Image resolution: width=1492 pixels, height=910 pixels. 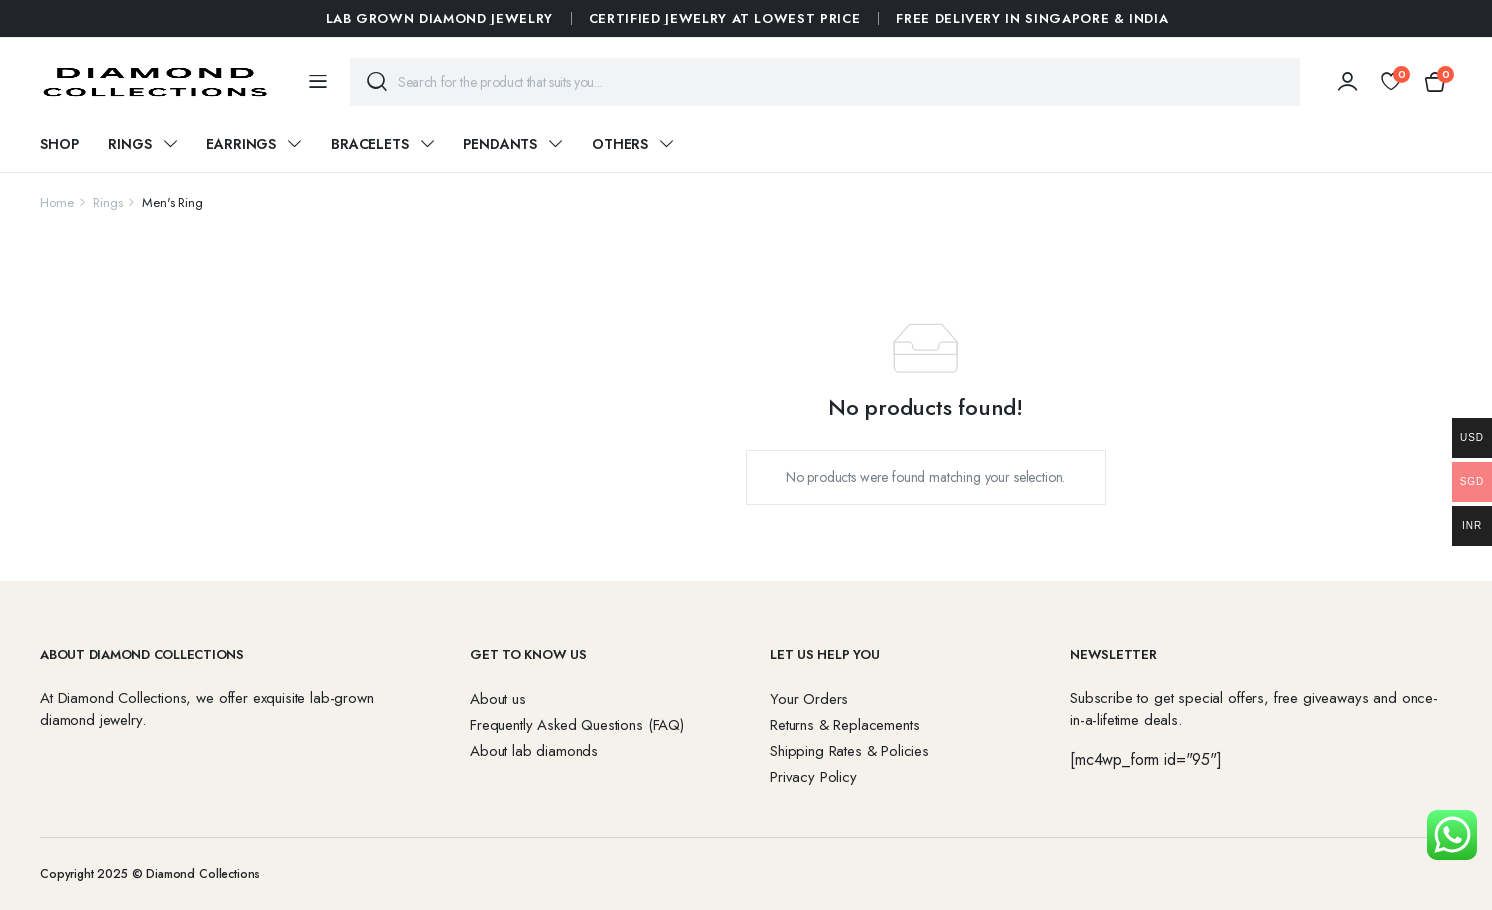 I want to click on Your Orders, so click(x=809, y=699).